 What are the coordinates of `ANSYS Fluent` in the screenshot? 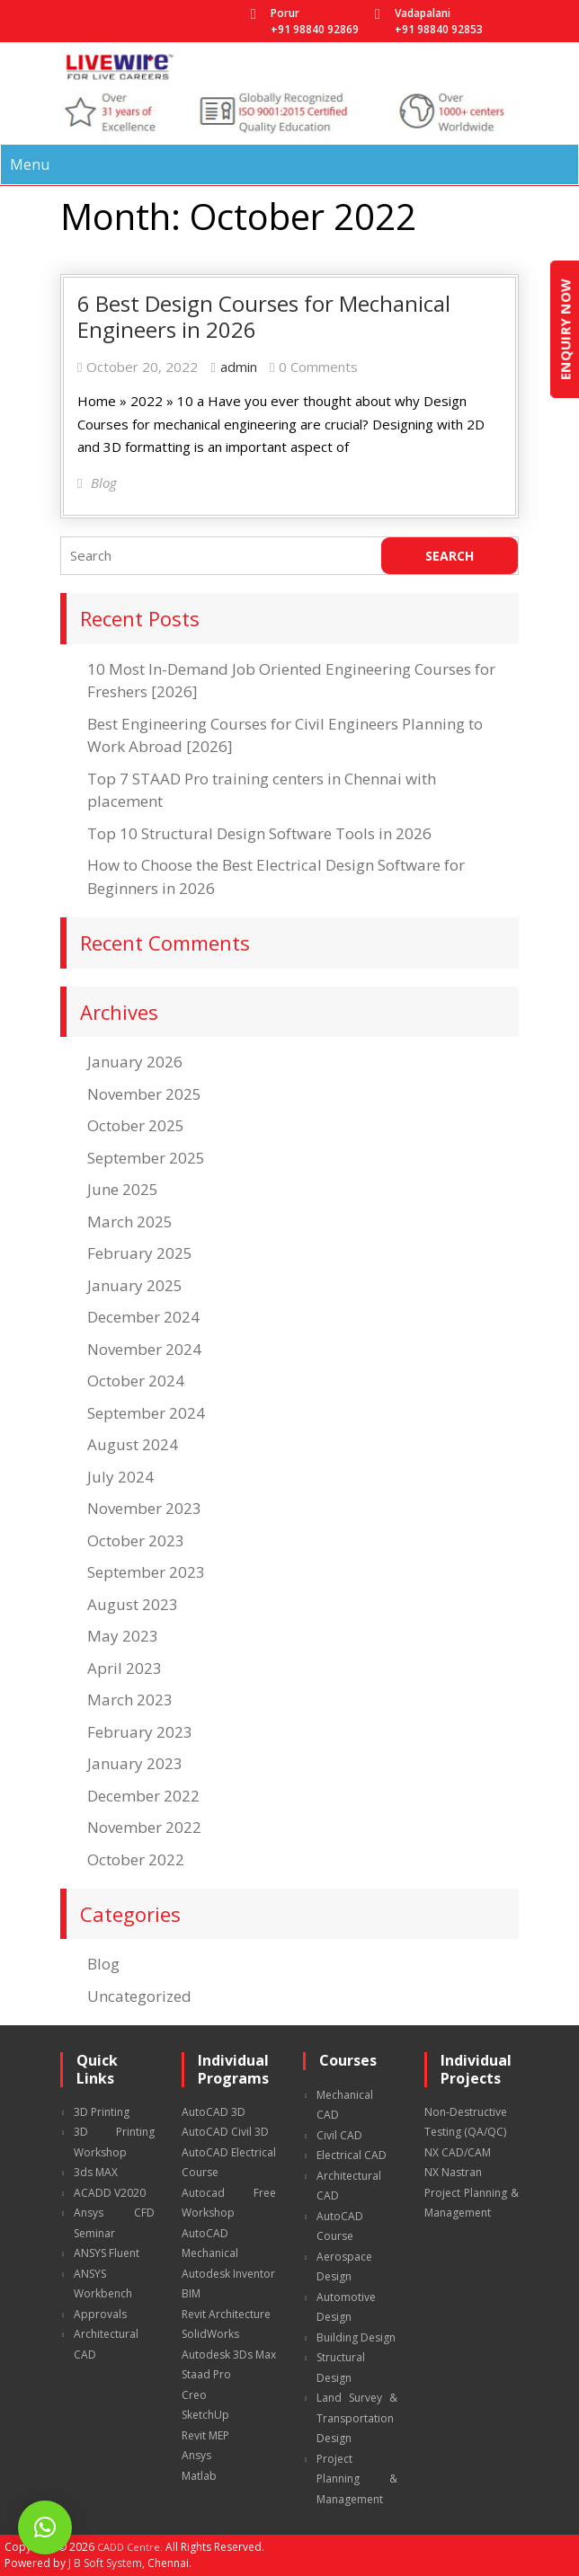 It's located at (106, 2253).